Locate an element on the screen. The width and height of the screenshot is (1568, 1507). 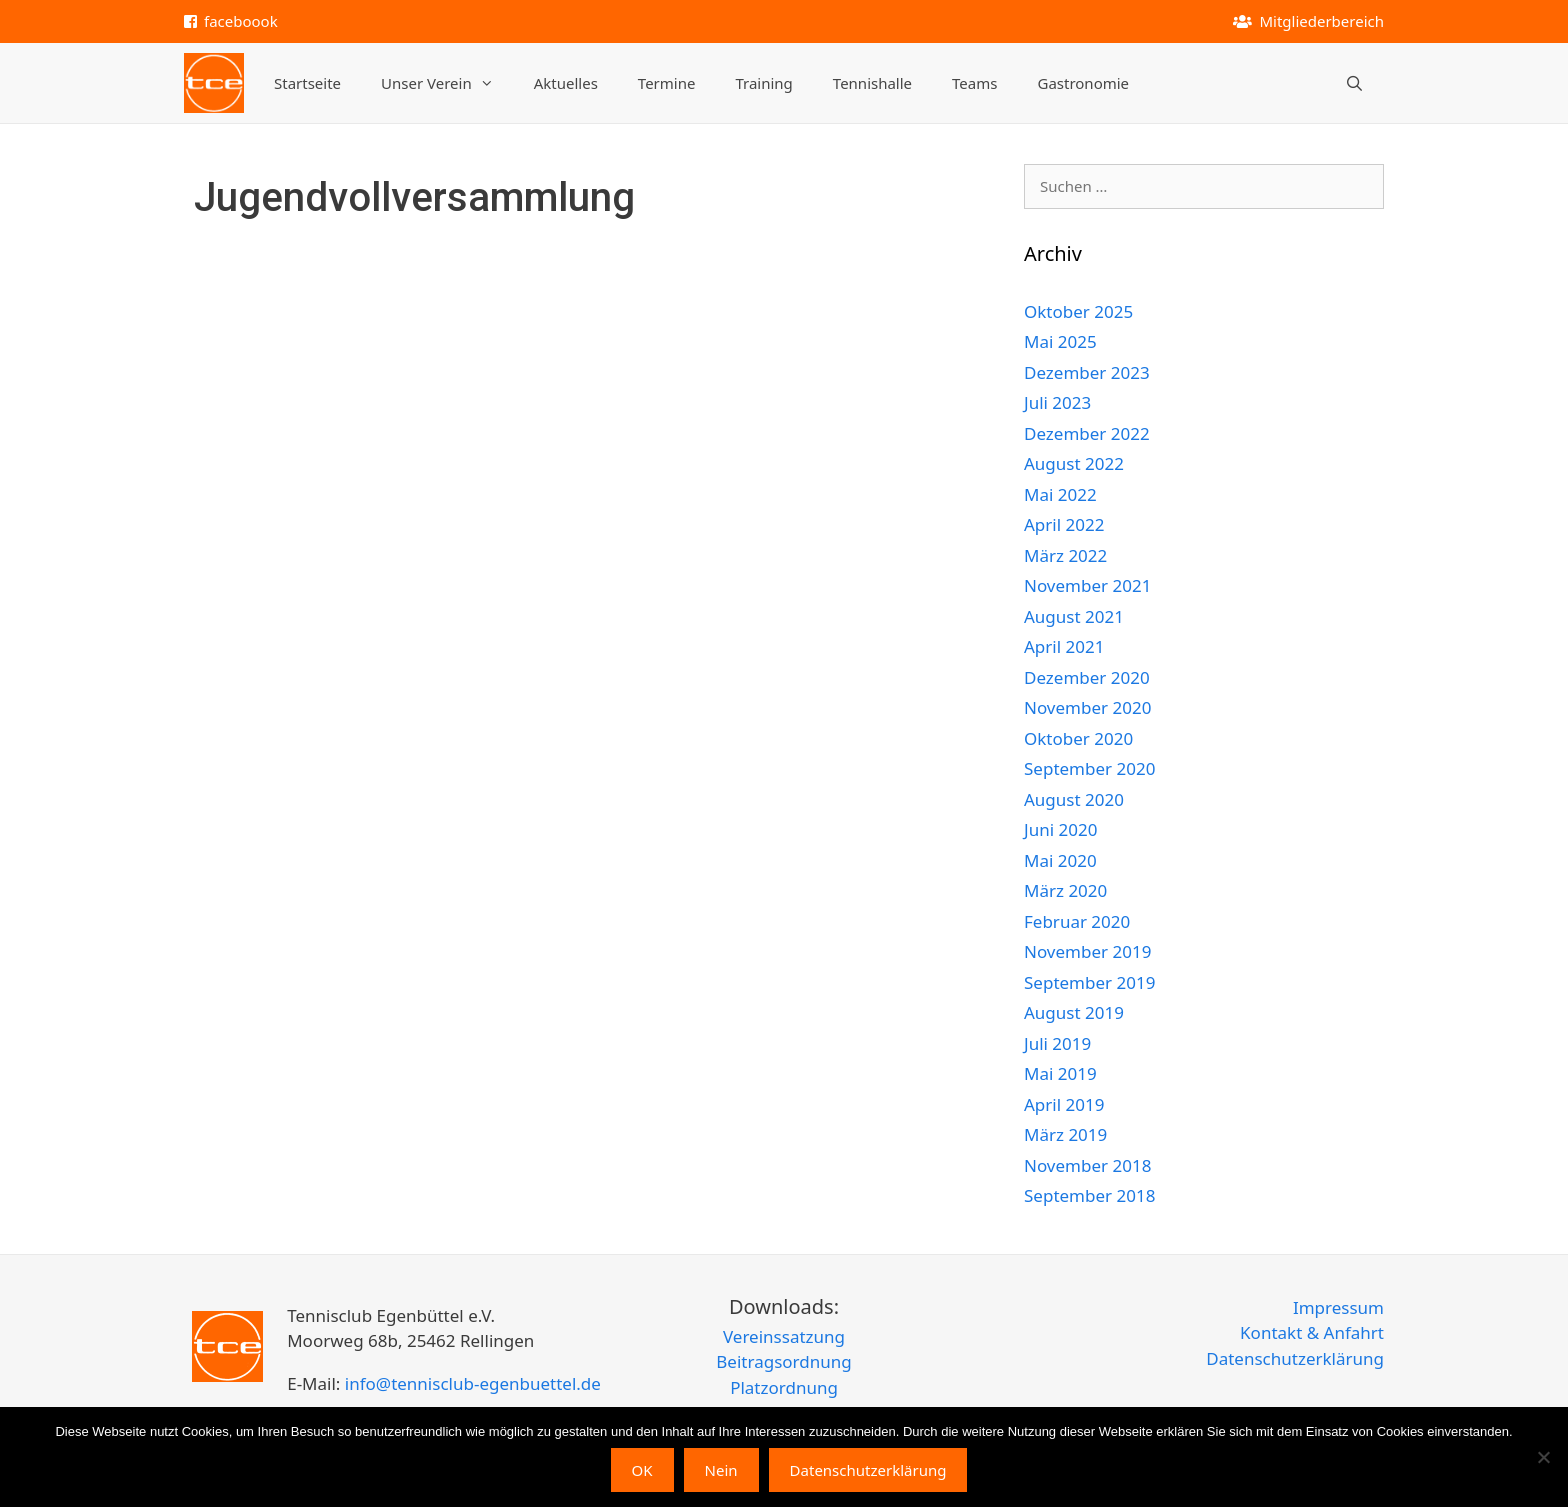
Juli 2023 is located at coordinates (1057, 402).